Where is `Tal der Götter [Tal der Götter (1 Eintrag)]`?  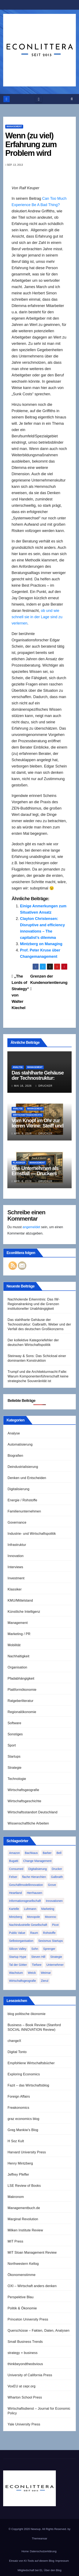
Tal der Götter [Tal der Götter (1 Eintrag)] is located at coordinates (18, 1964).